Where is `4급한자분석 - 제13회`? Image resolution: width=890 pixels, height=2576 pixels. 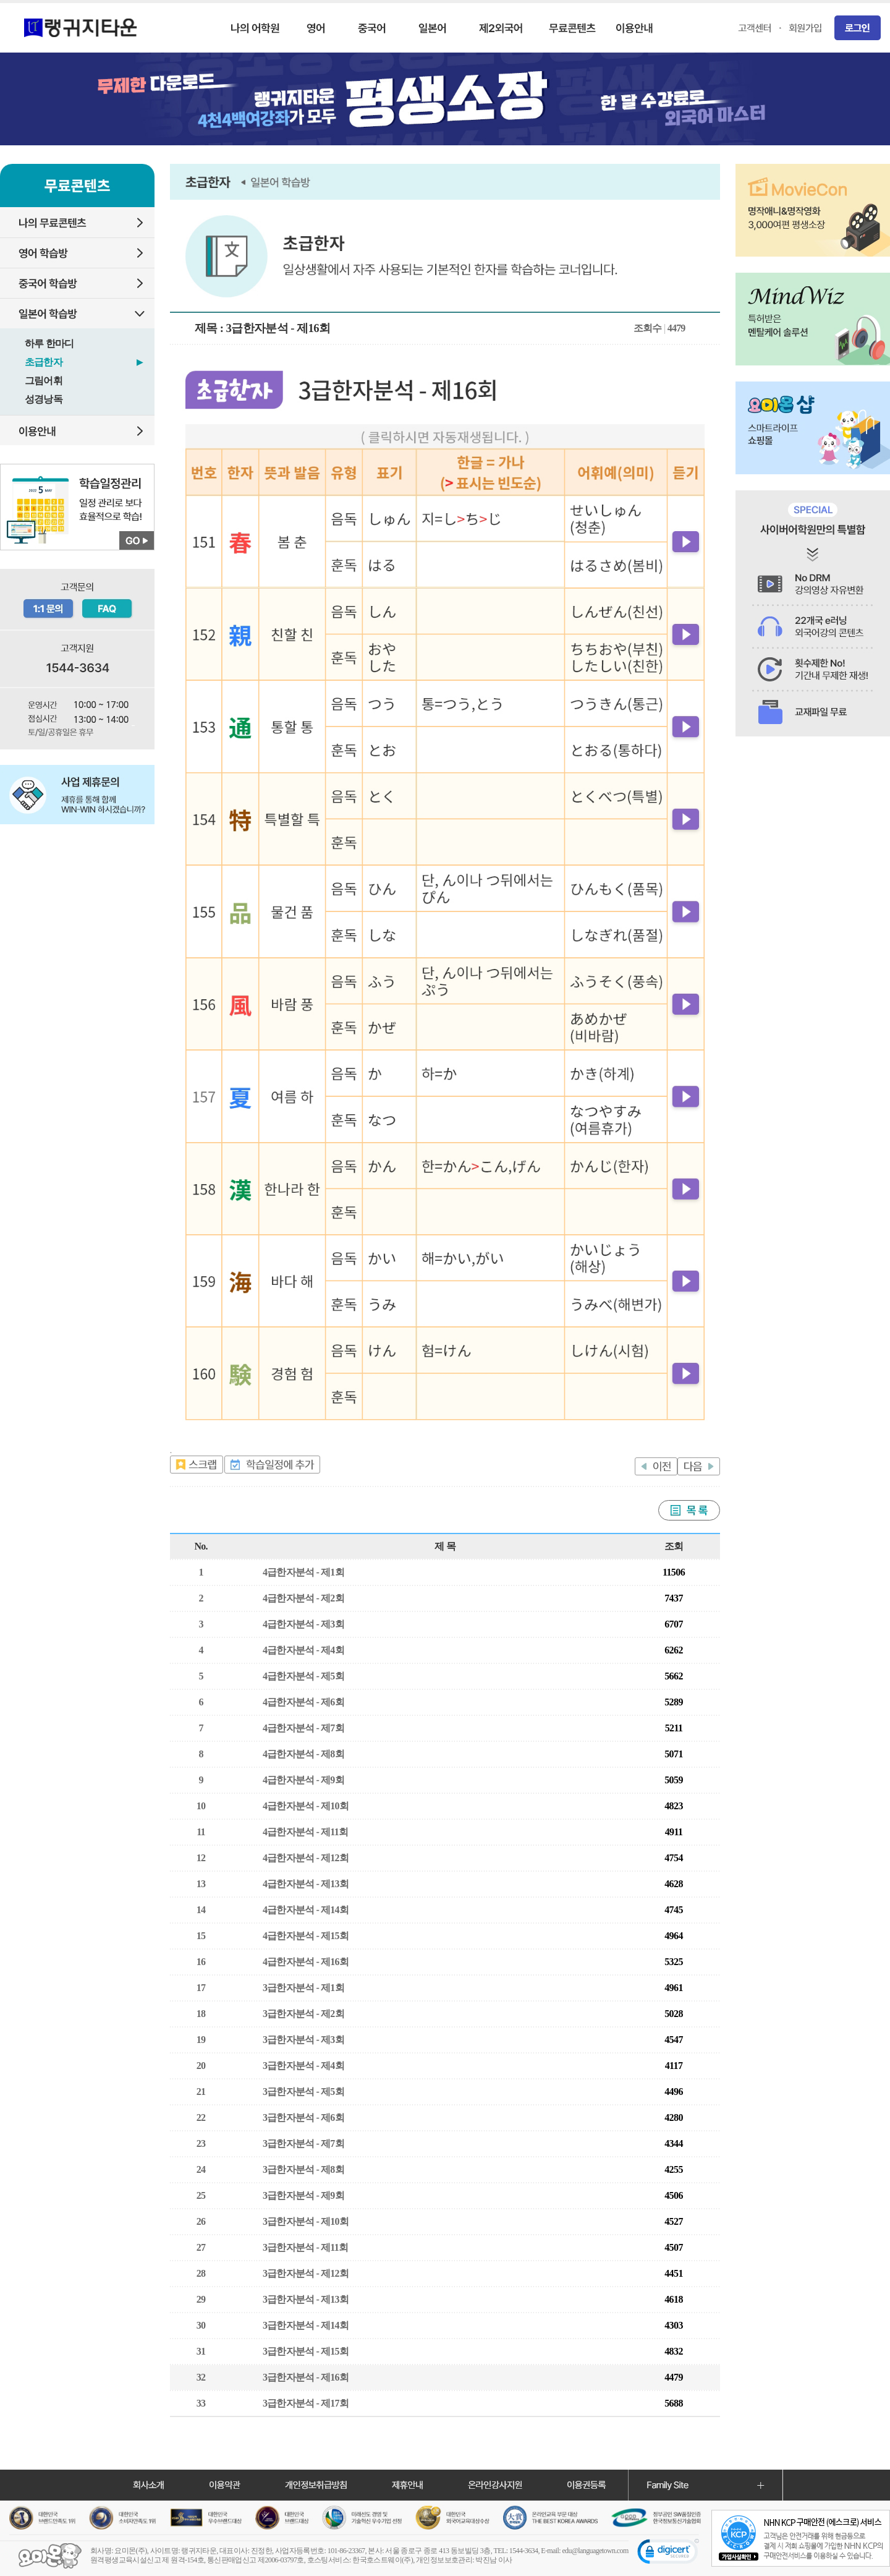
4급한자분석 - 제13회 is located at coordinates (306, 1884).